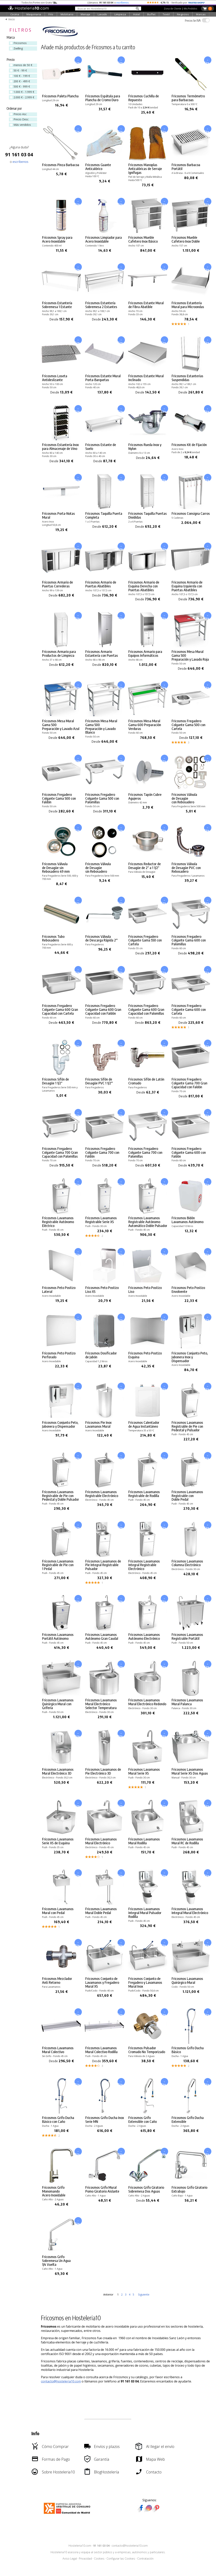 Image resolution: width=216 pixels, height=2576 pixels. I want to click on Fricosmos Lavamanos Mural, so click(58, 1771).